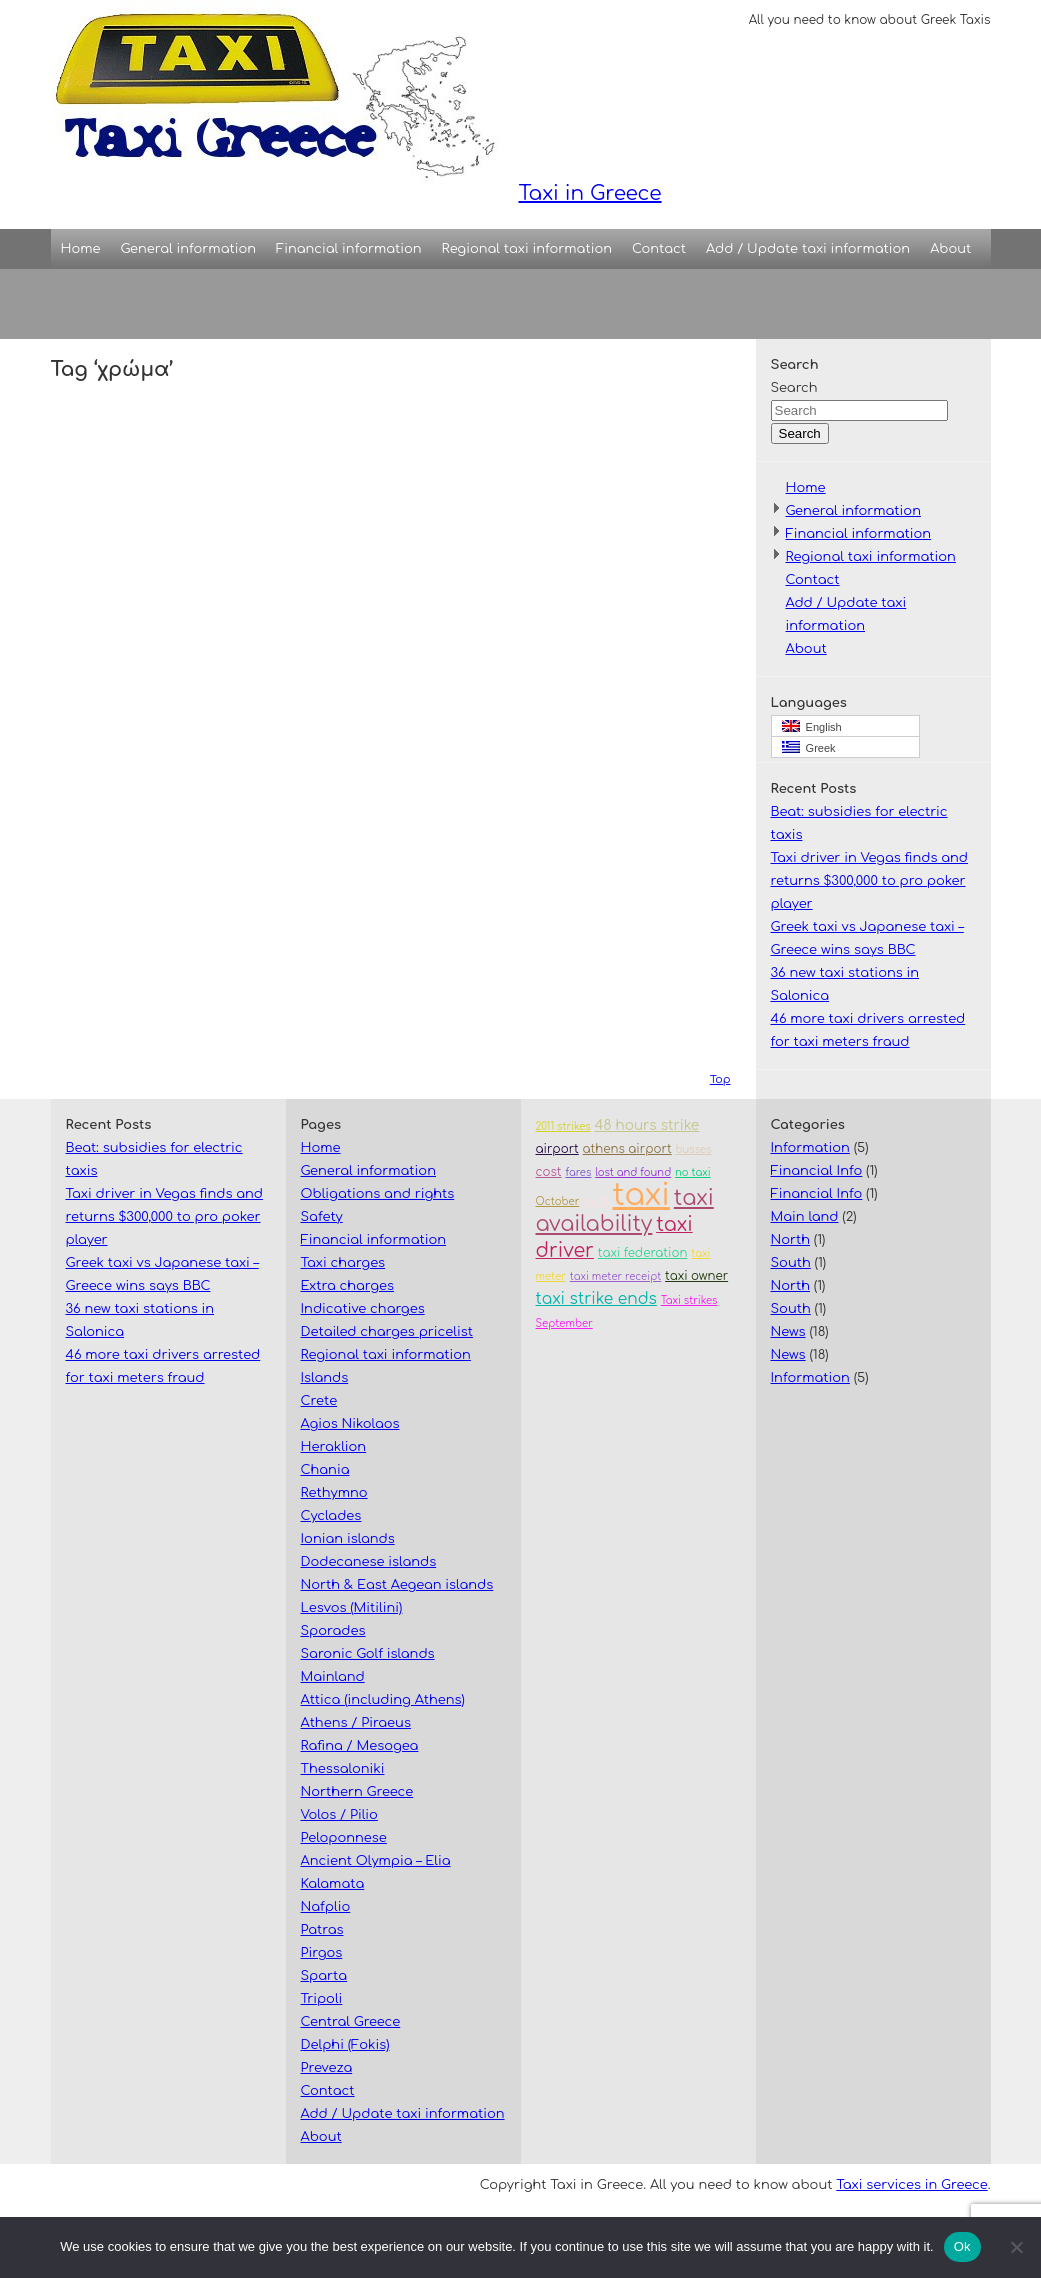  I want to click on taxi strike ends, so click(596, 1299).